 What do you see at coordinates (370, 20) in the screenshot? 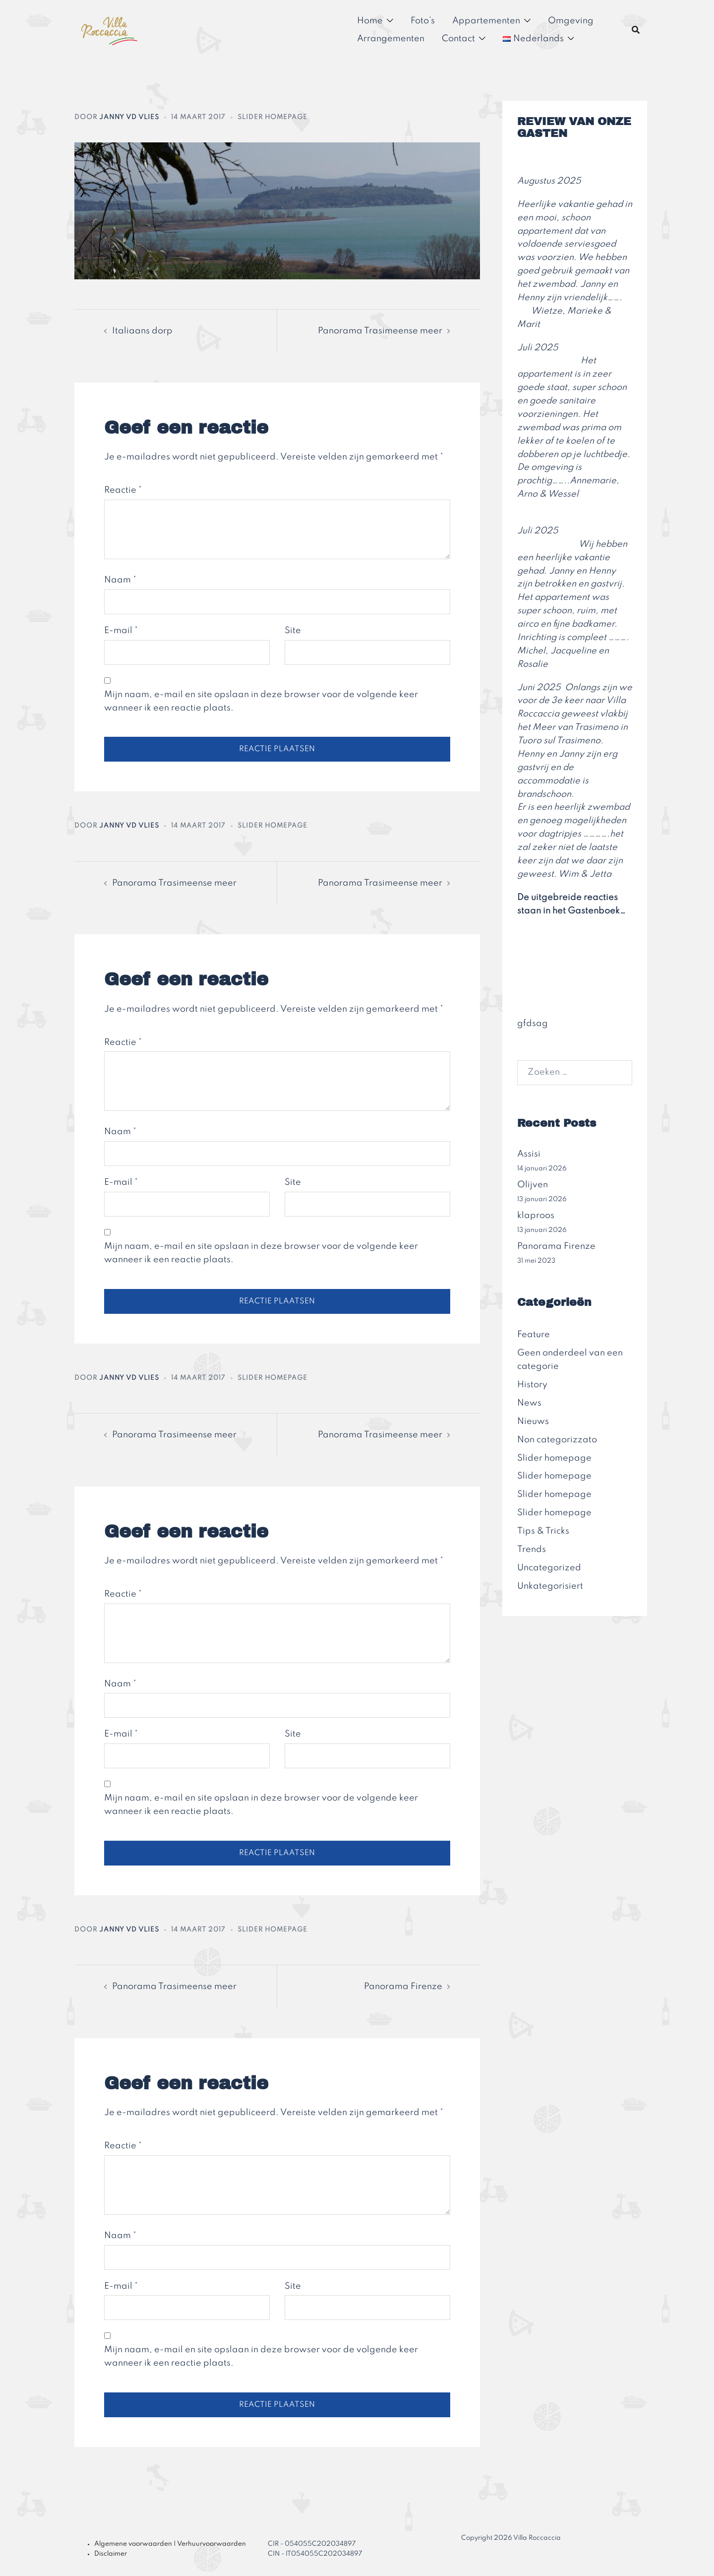
I see `Home` at bounding box center [370, 20].